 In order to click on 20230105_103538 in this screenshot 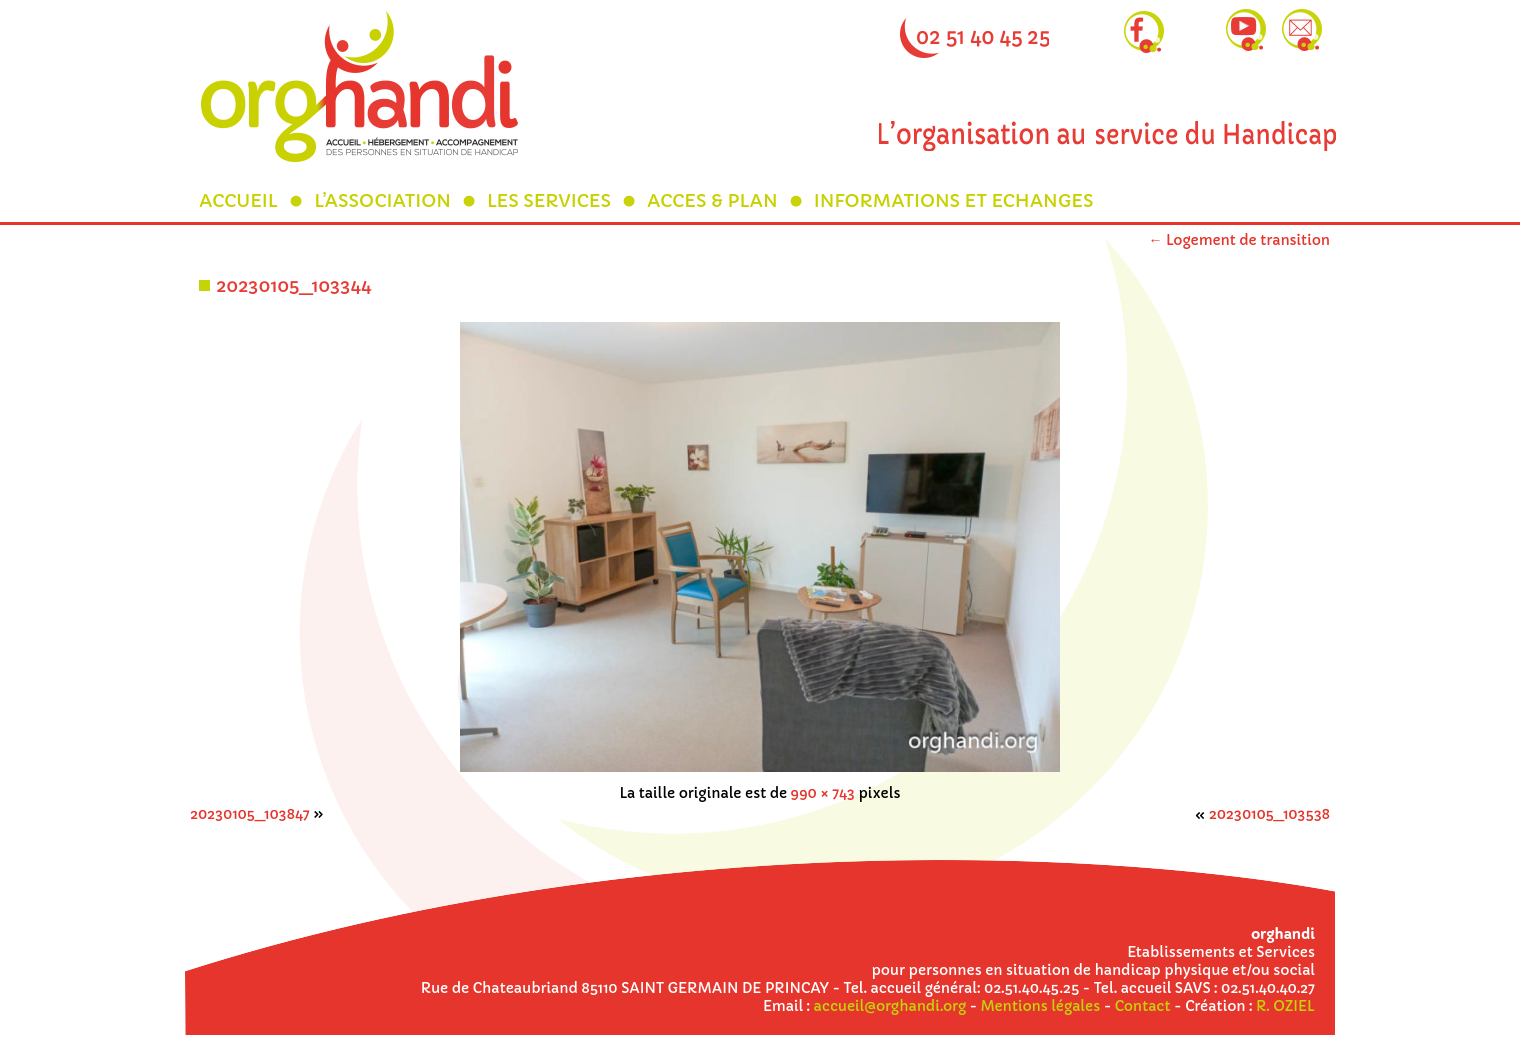, I will do `click(1269, 814)`.